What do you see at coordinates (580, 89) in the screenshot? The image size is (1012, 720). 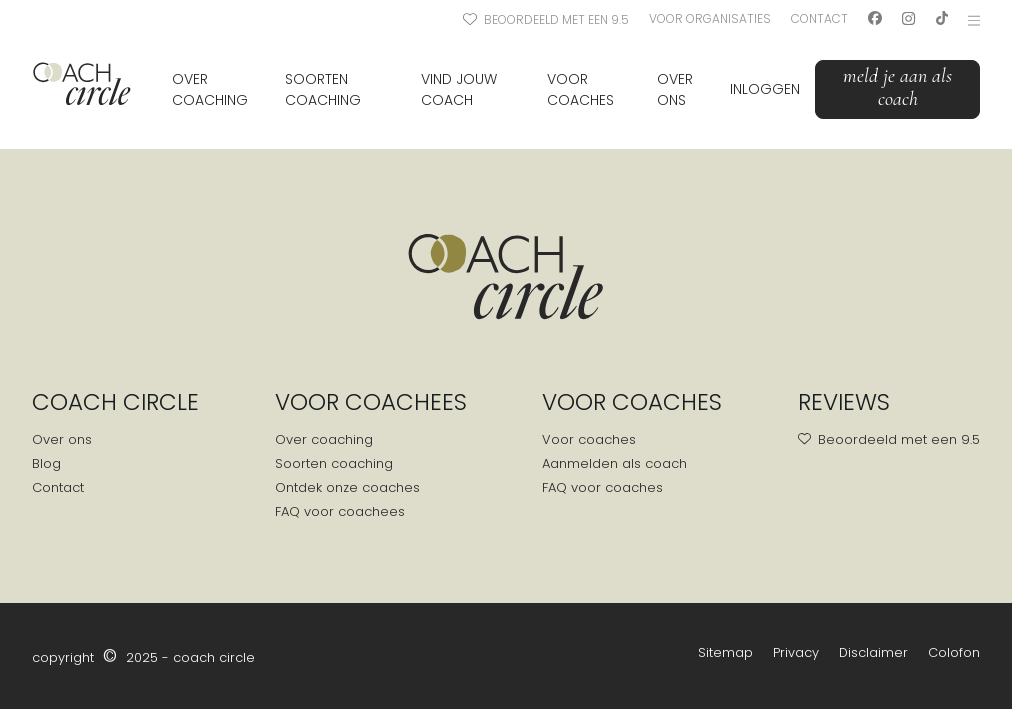 I see `Voor coaches` at bounding box center [580, 89].